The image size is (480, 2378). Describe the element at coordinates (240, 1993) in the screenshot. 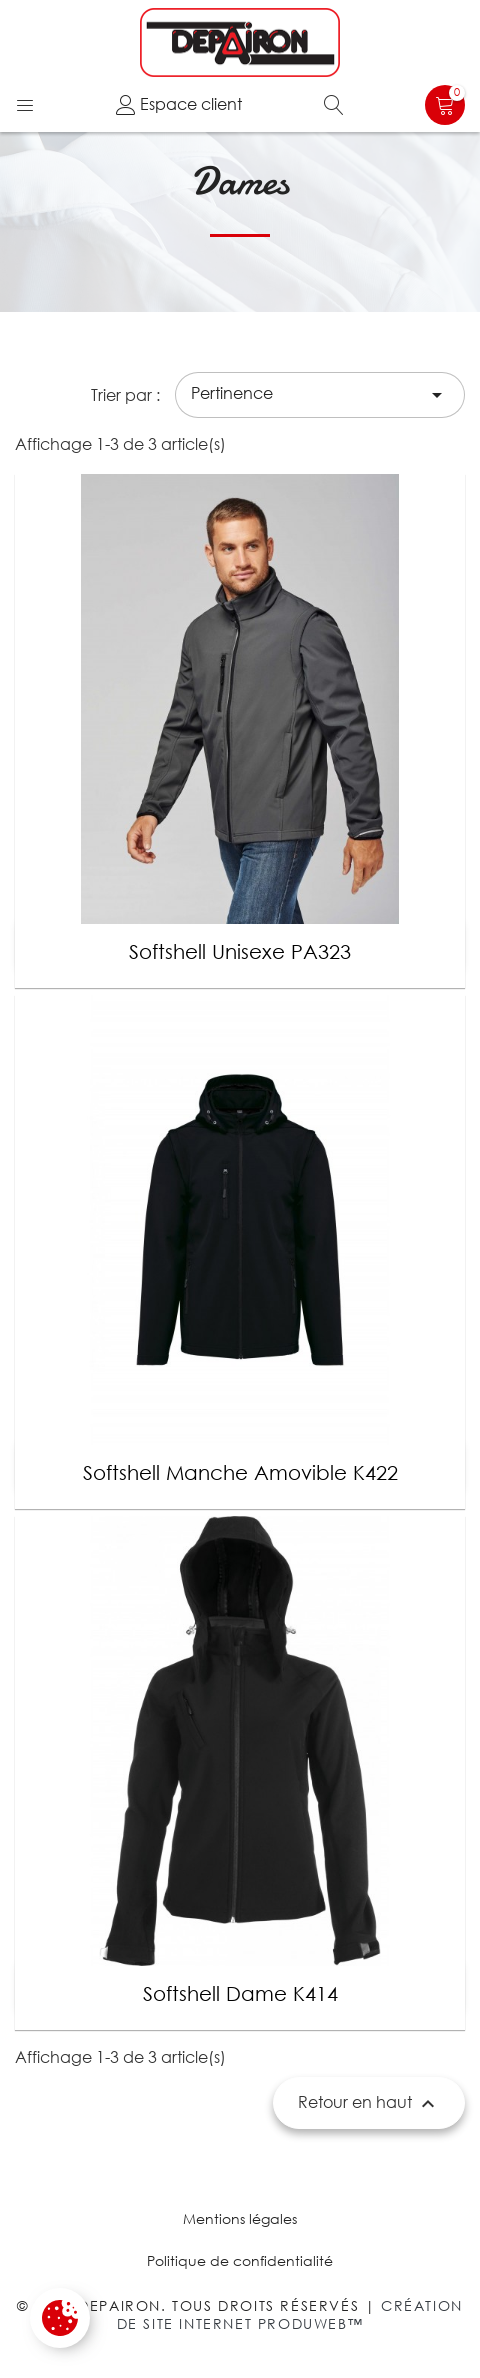

I see `Softshell Dame K414` at that location.